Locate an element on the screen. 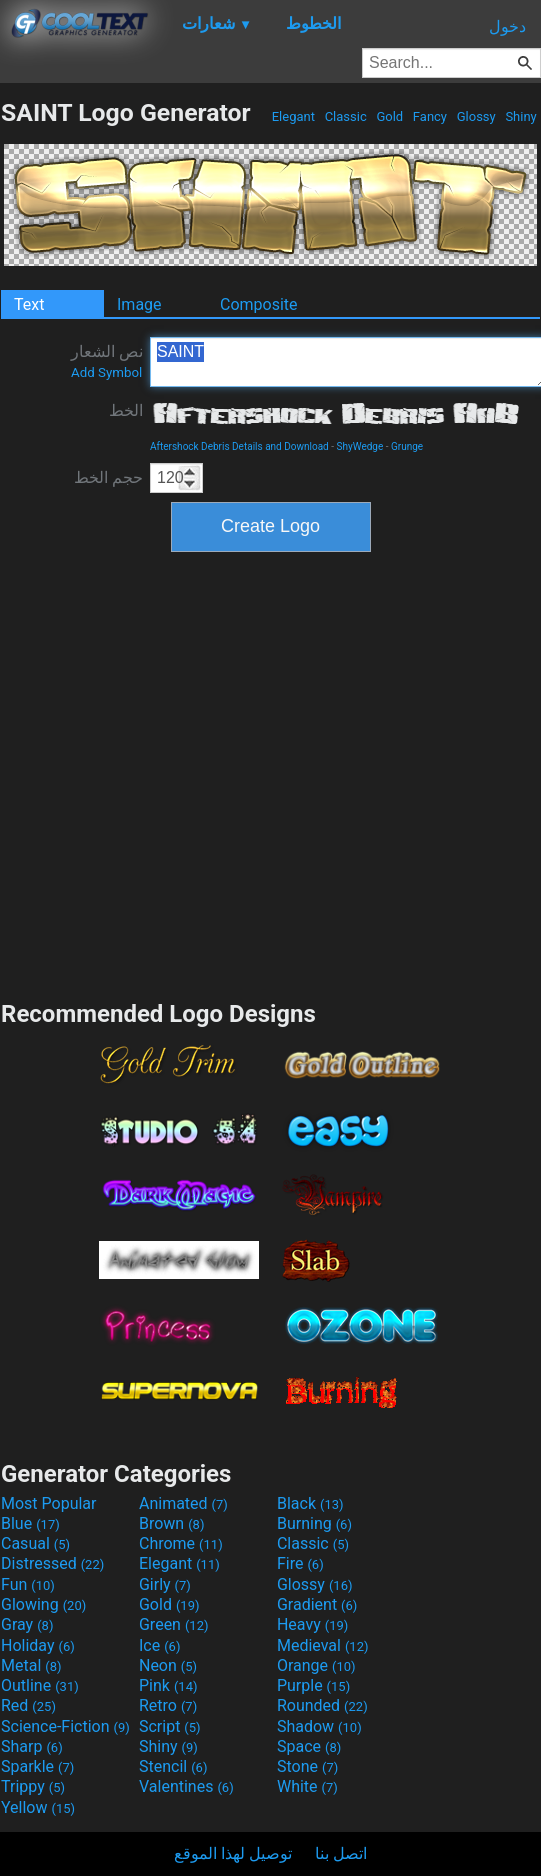 The height and width of the screenshot is (1876, 541). Stone is located at coordinates (307, 1766).